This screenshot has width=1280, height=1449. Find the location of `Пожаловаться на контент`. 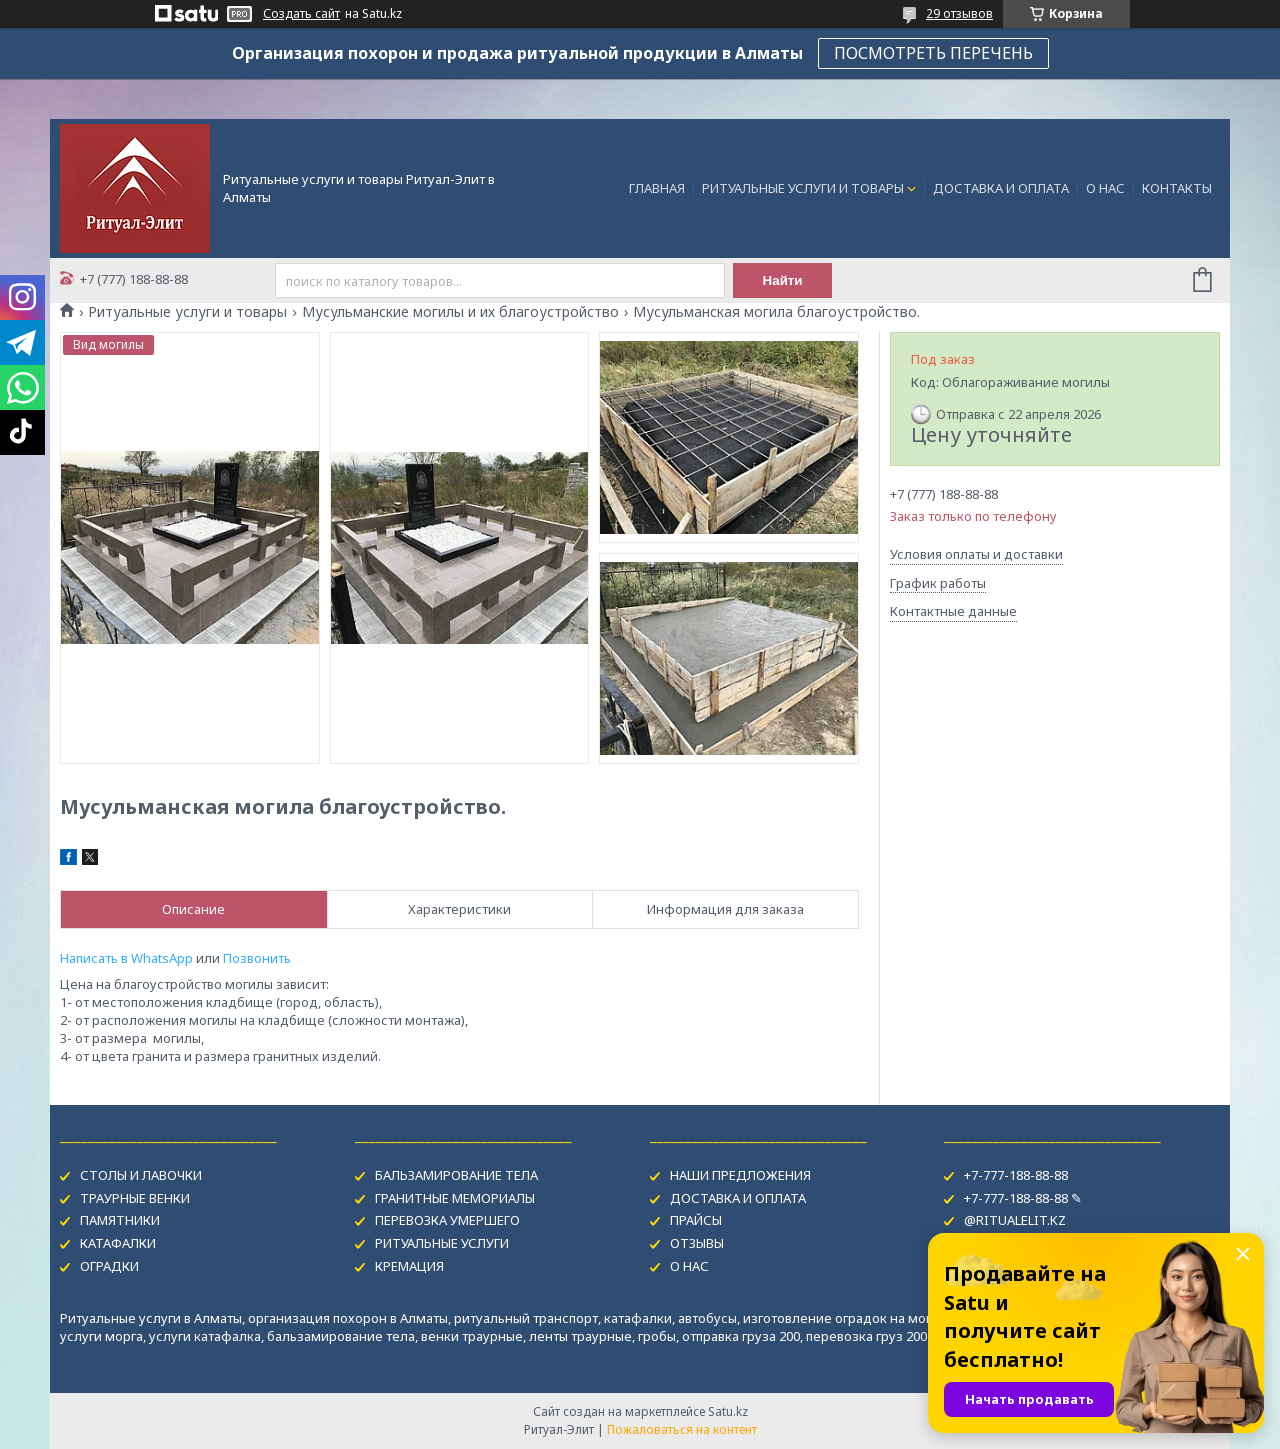

Пожаловаться на контент is located at coordinates (682, 1429).